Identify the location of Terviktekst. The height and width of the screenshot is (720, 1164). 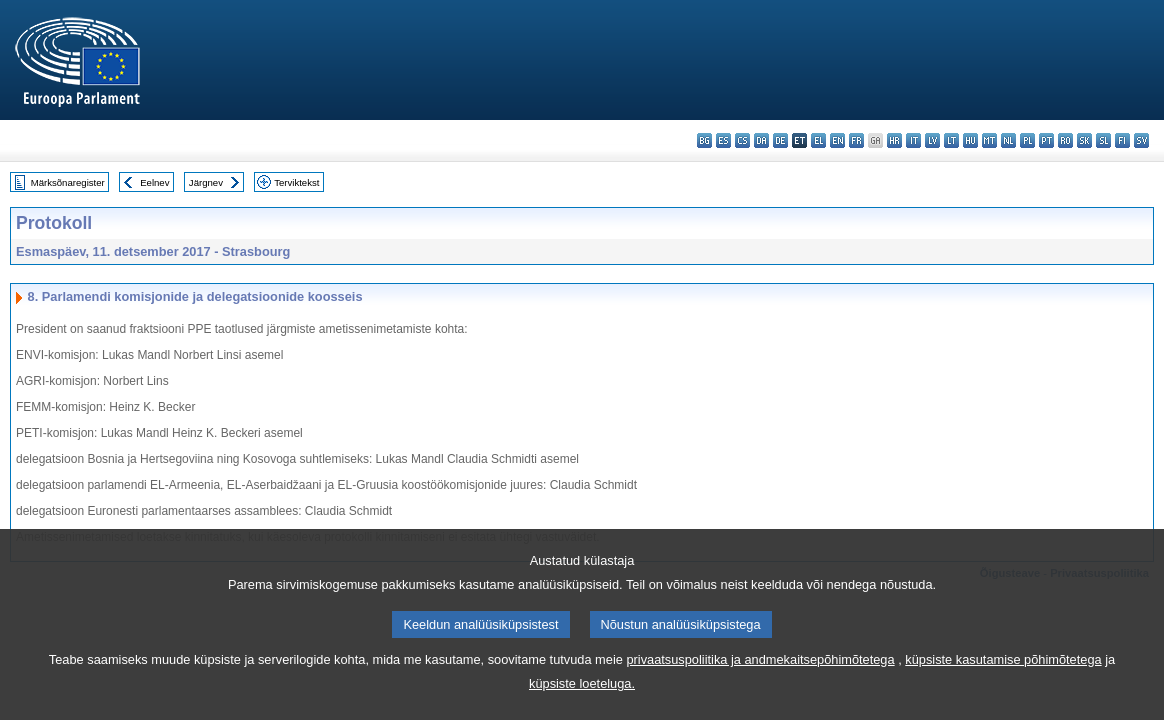
(296, 182).